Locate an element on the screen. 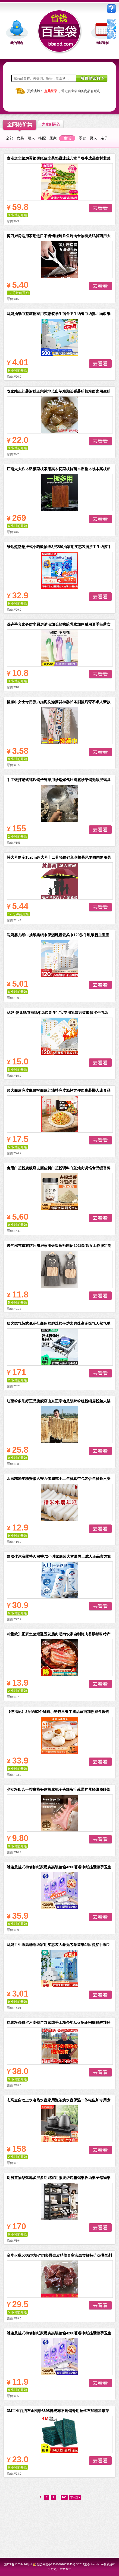  下一页> is located at coordinates (75, 2497).